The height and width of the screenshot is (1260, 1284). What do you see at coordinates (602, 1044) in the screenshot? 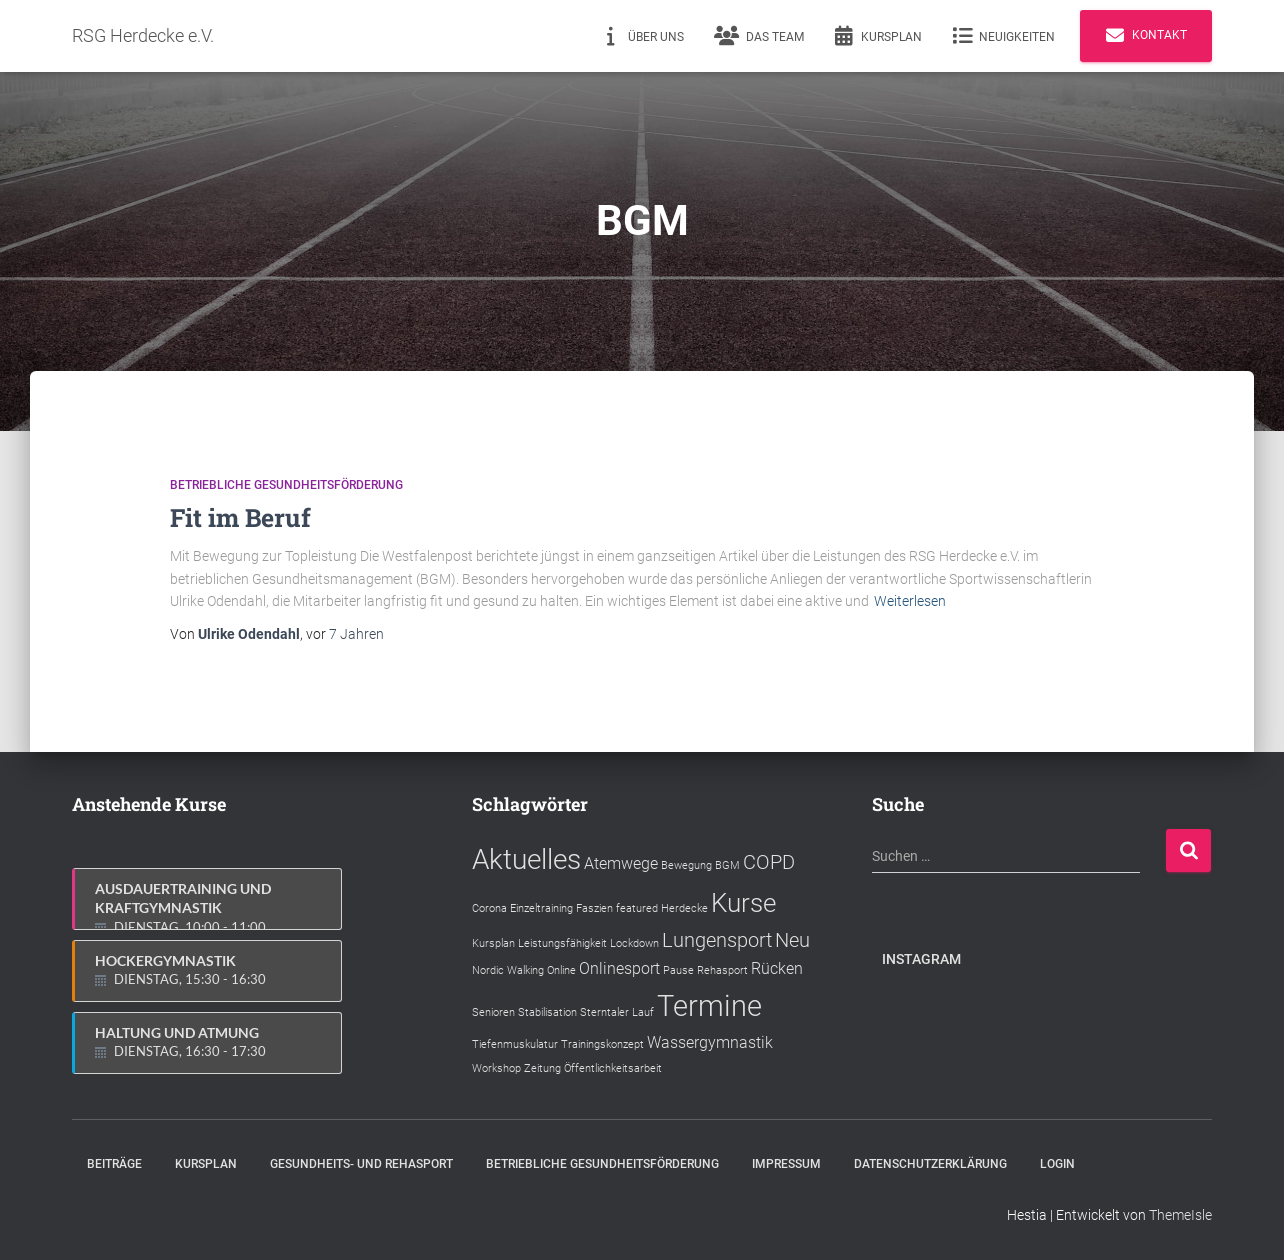
I see `Trainingskonzept [Trainingskonzept (1 Eintrag)]` at bounding box center [602, 1044].